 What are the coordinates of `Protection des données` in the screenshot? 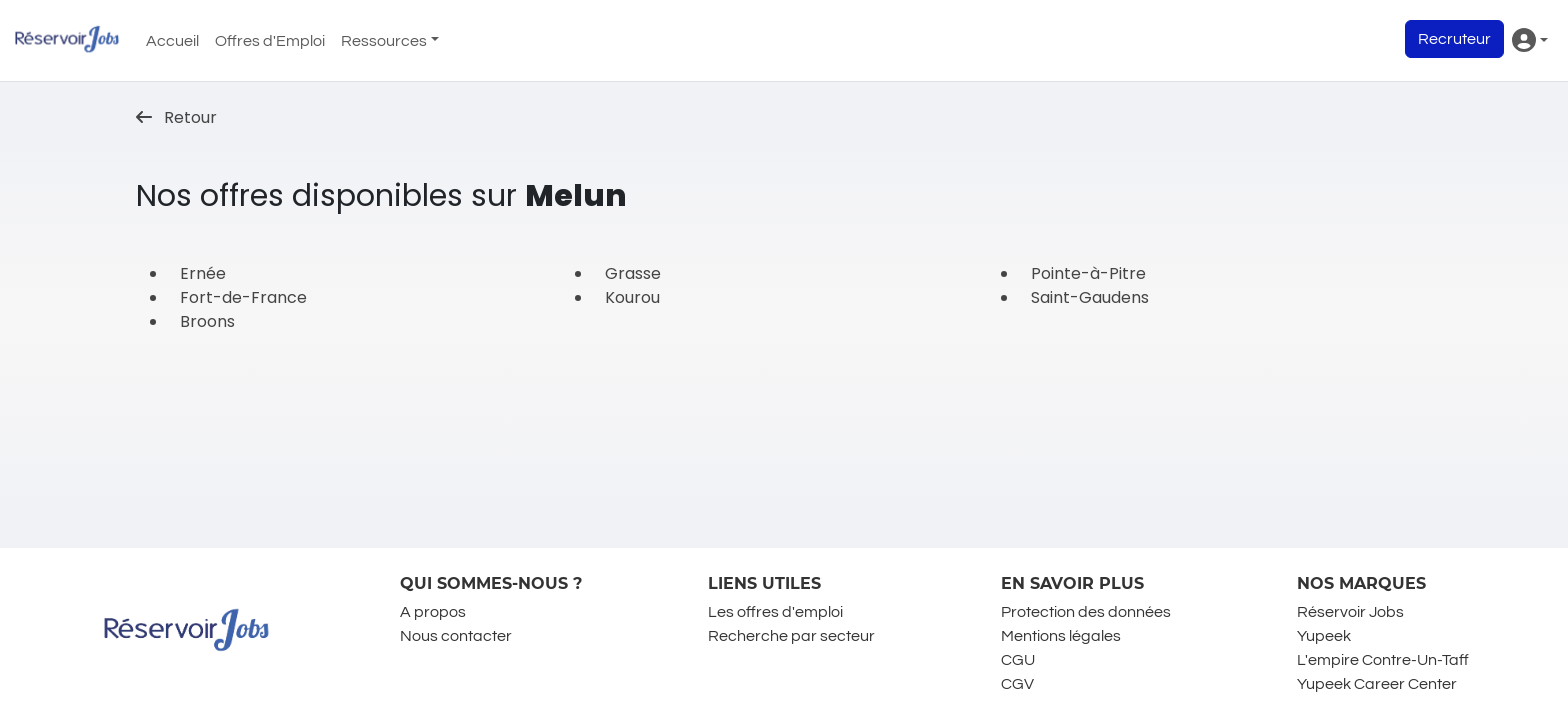 It's located at (1086, 612).